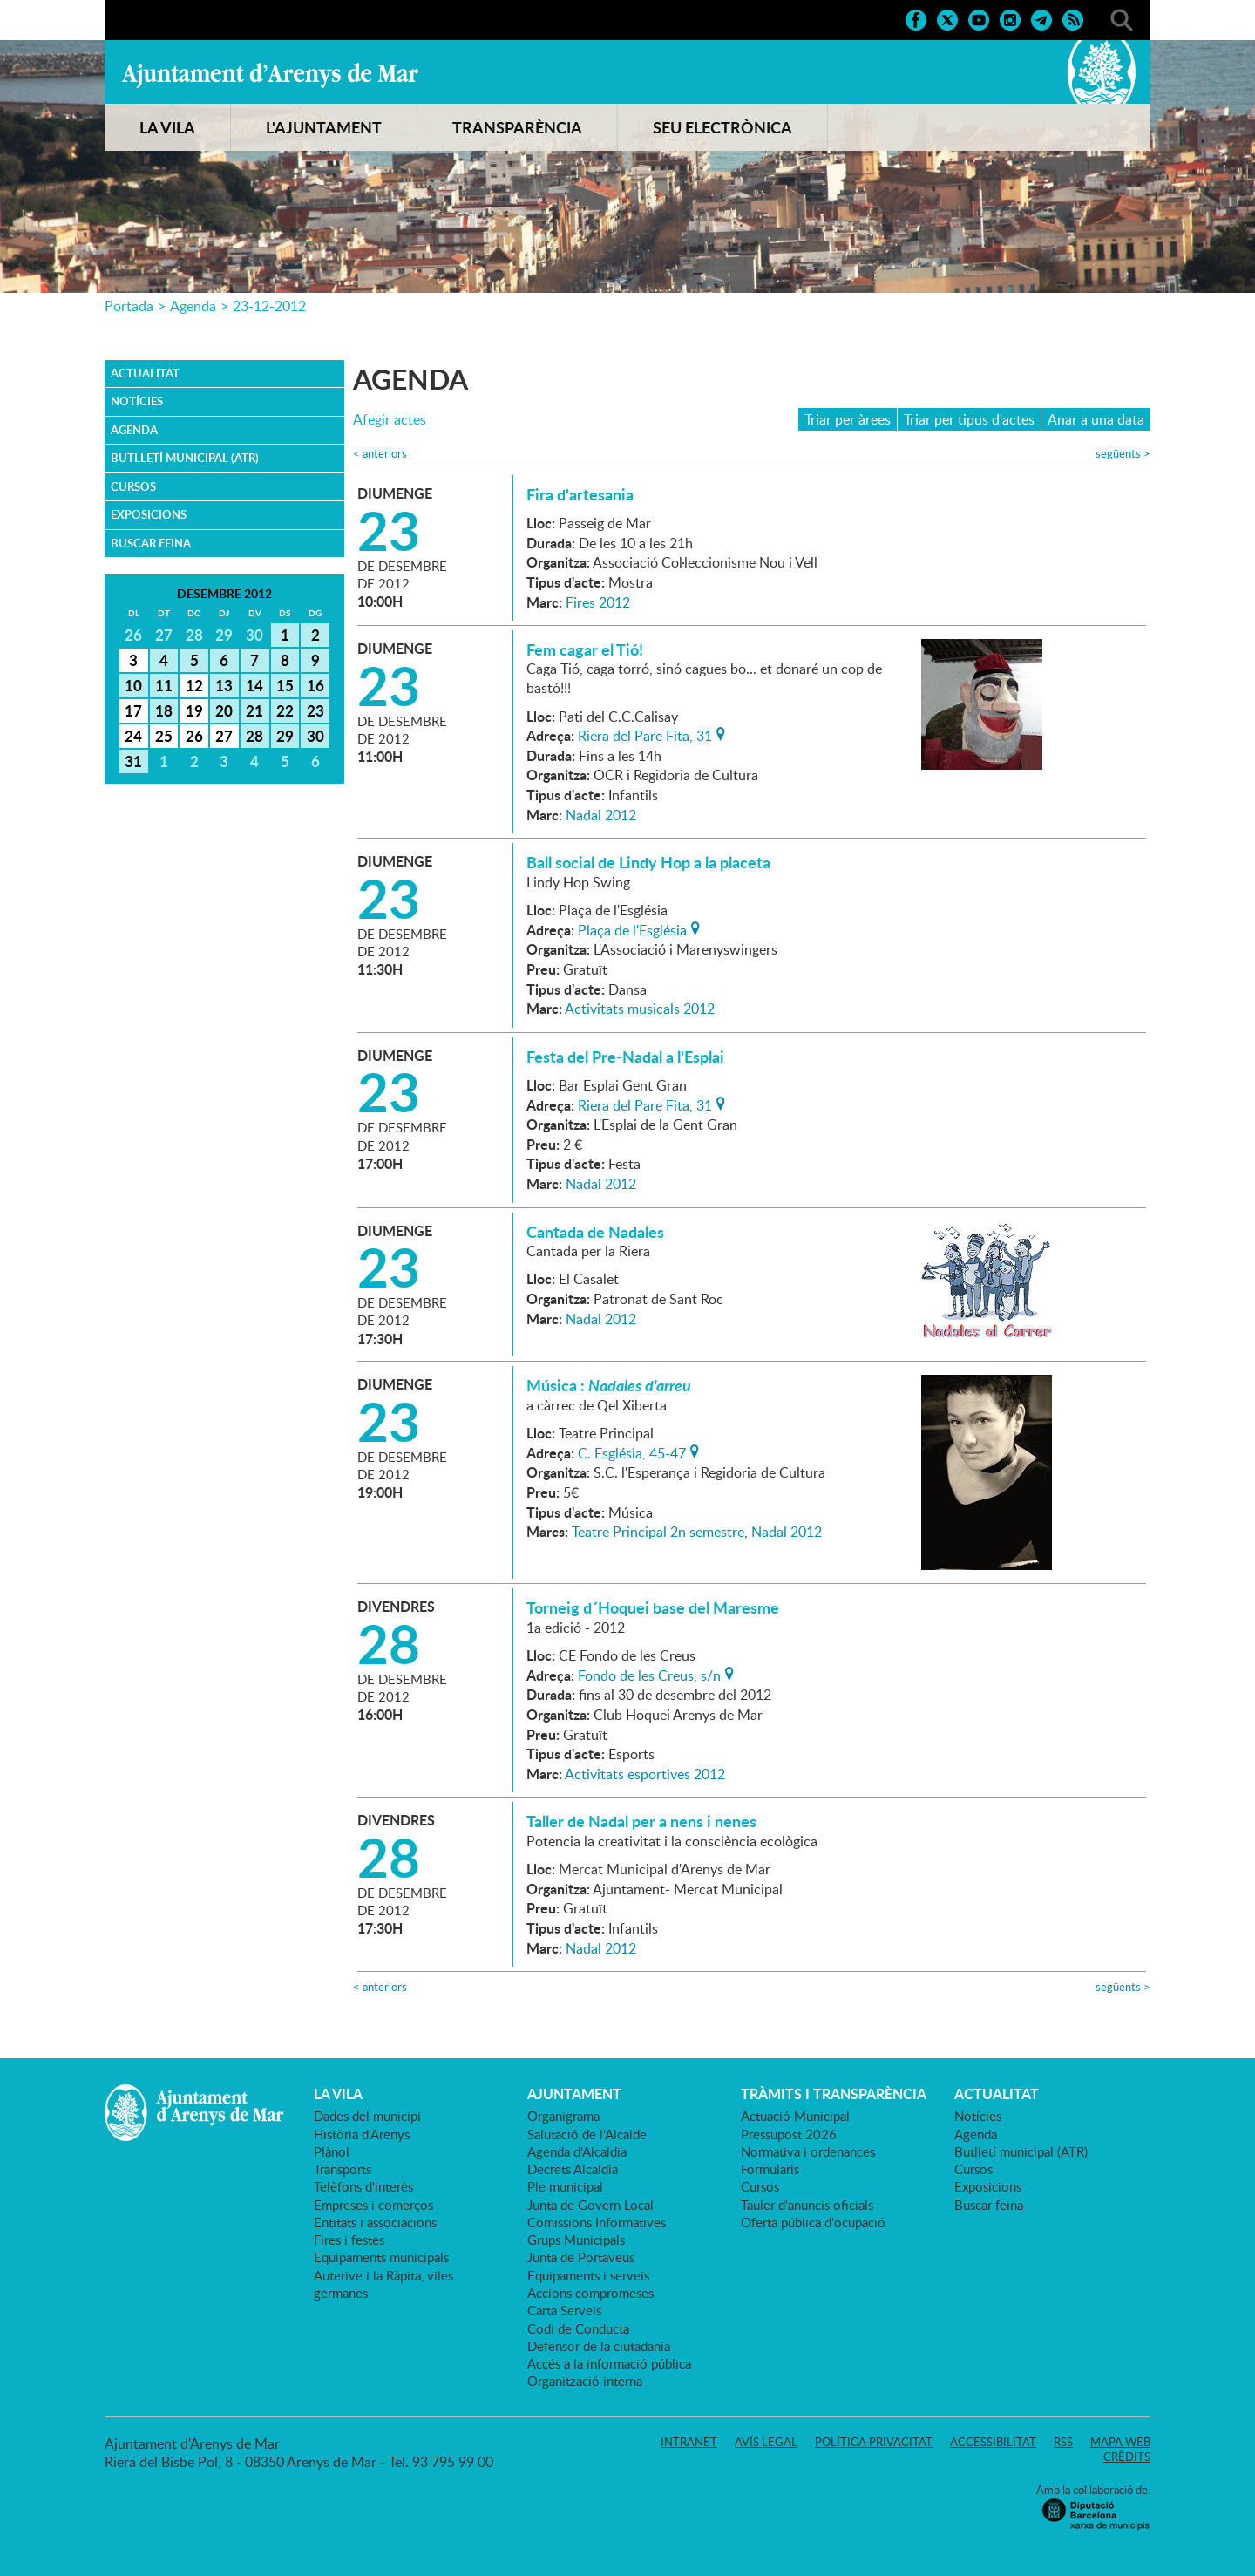  Describe the element at coordinates (590, 2292) in the screenshot. I see `Accions compromeses` at that location.